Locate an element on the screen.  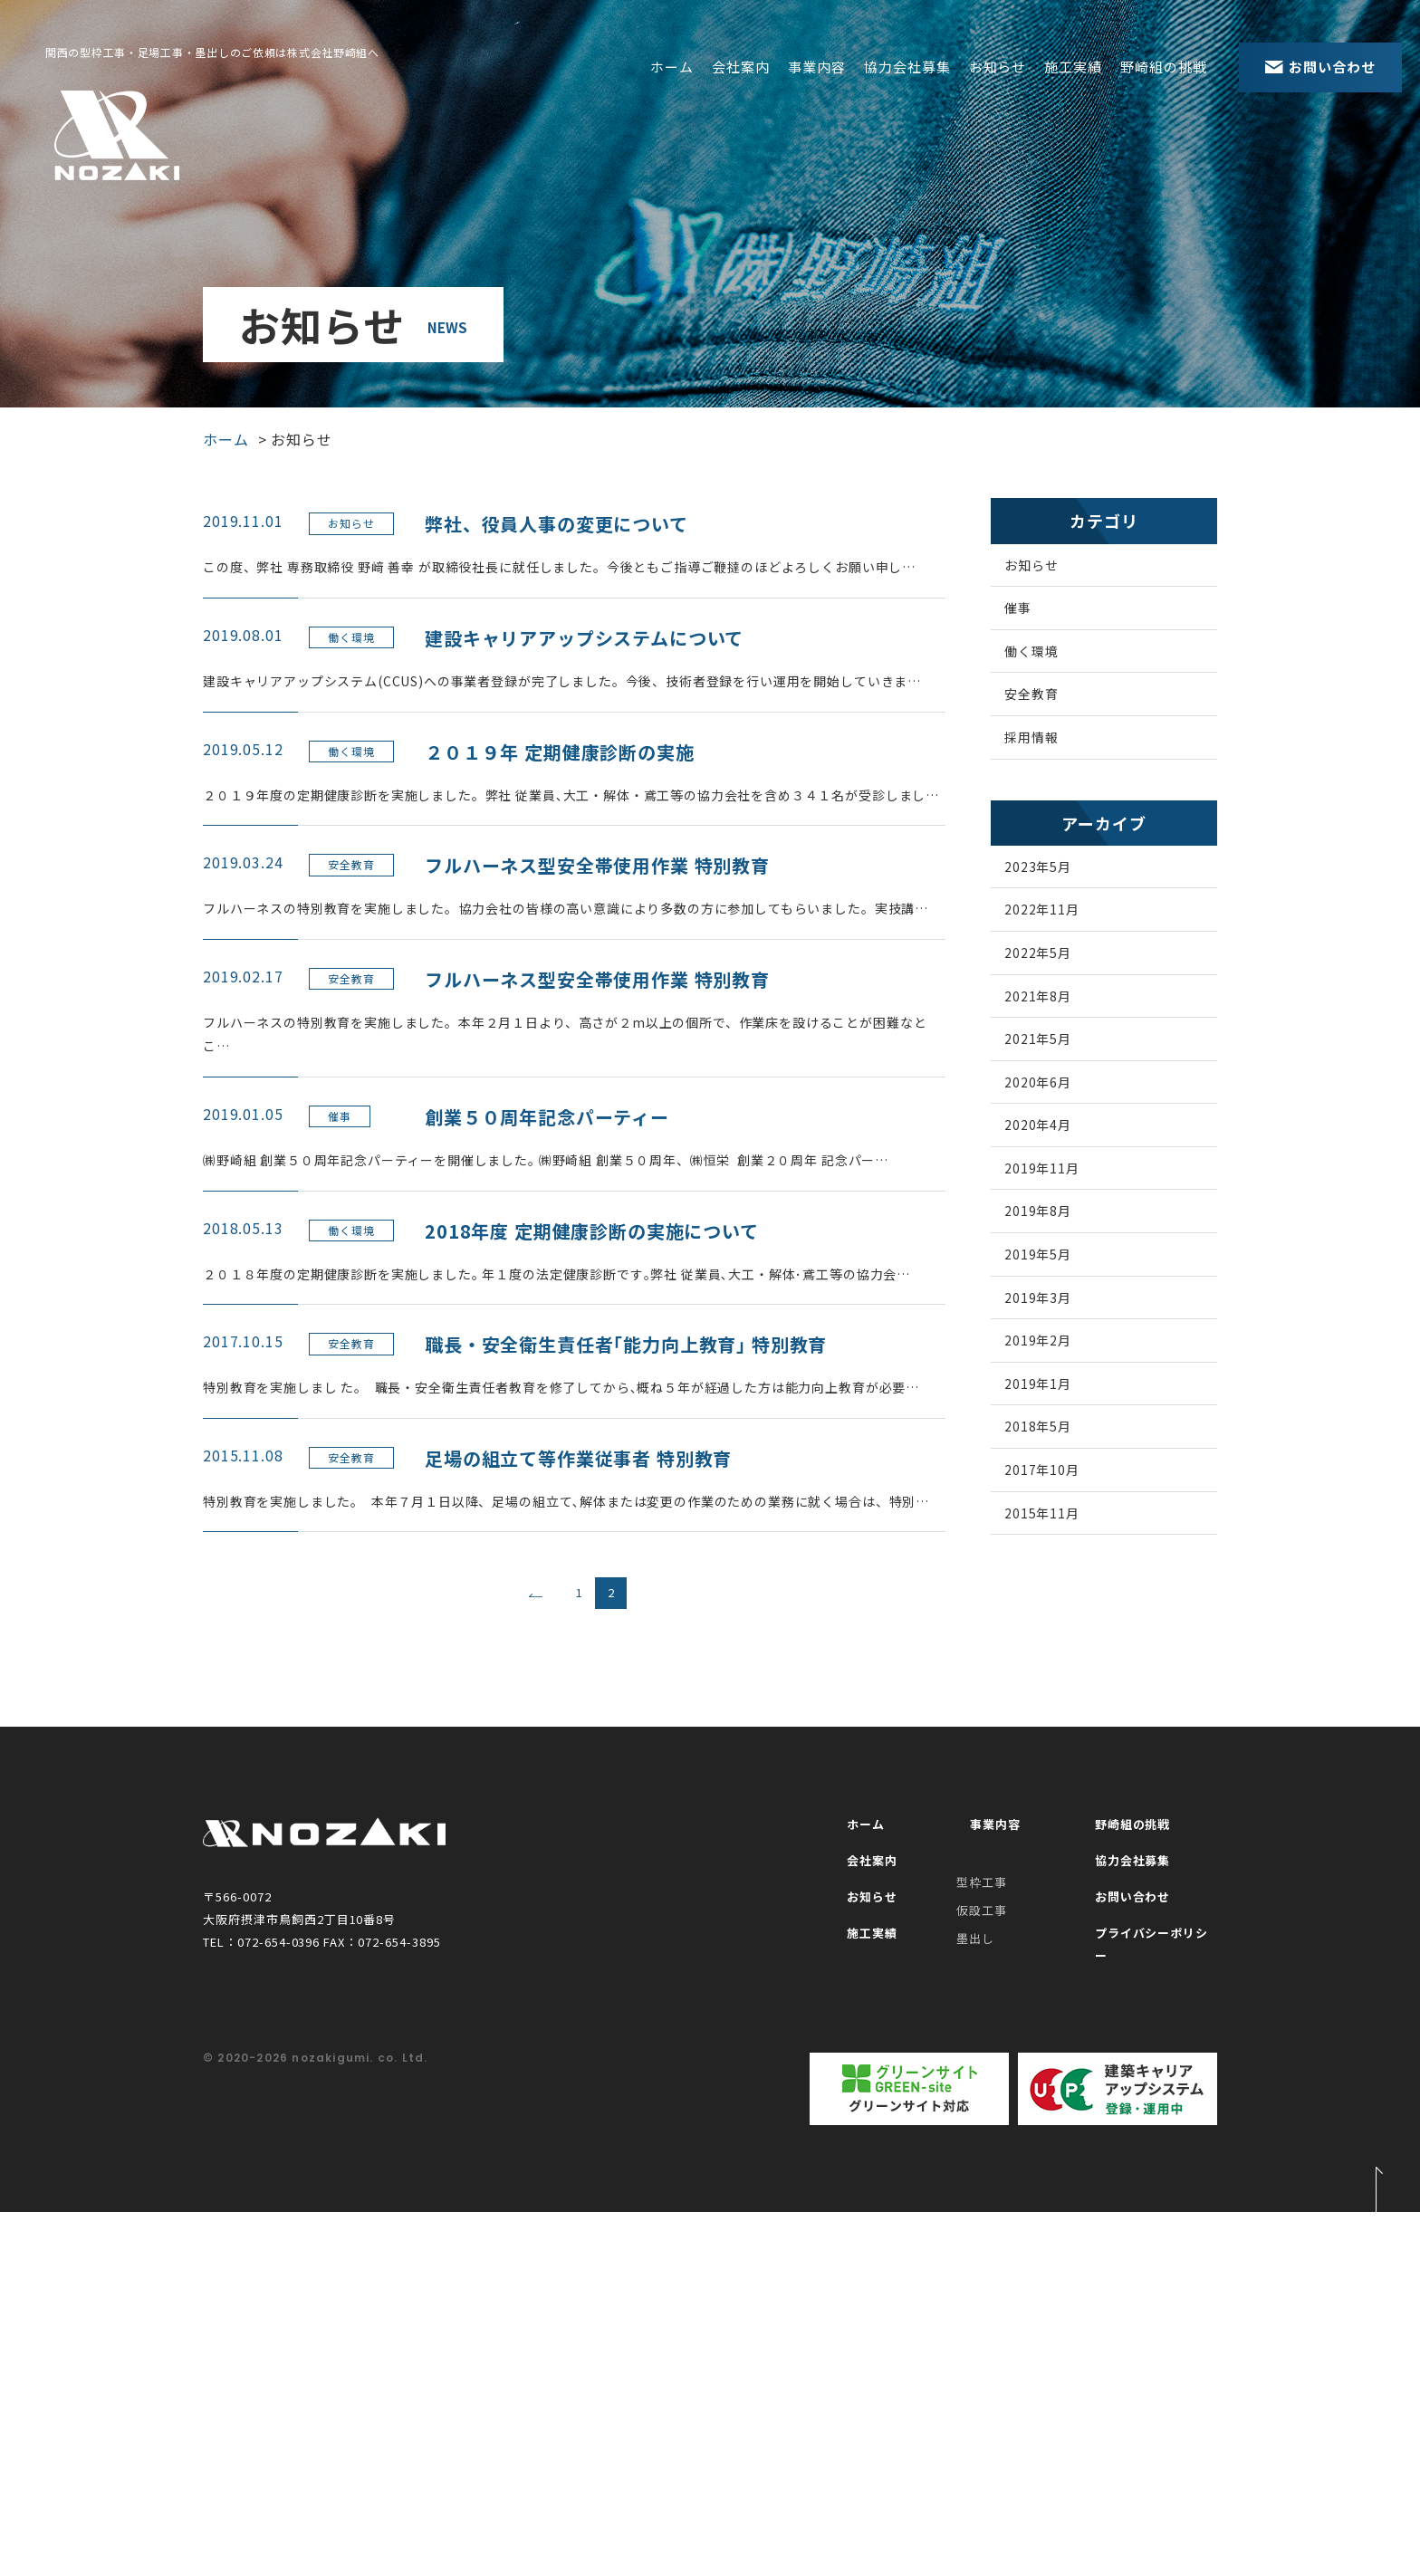
安全教育 is located at coordinates (1048, 719).